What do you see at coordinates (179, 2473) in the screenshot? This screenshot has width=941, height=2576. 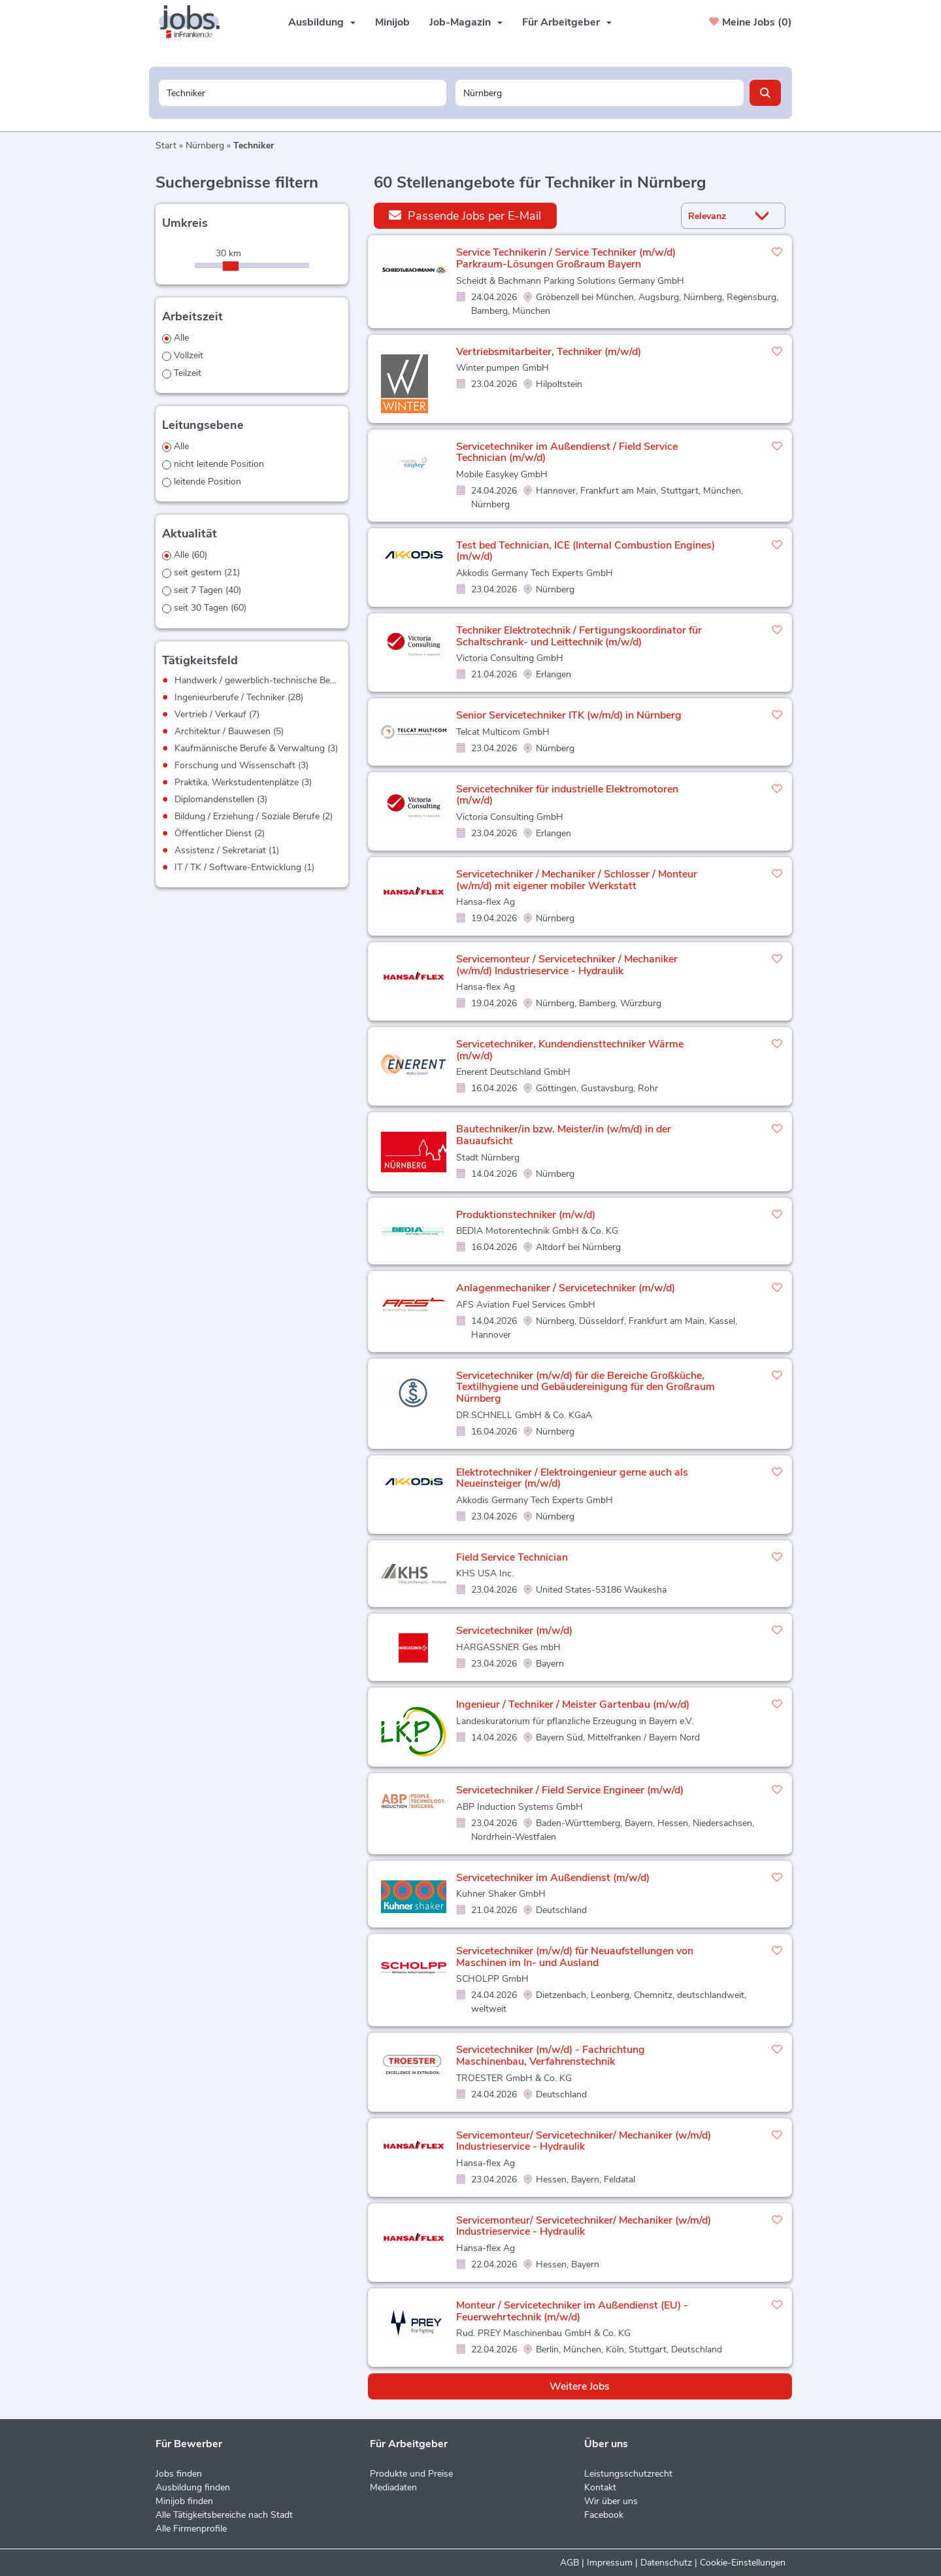 I see `Jobs finden` at bounding box center [179, 2473].